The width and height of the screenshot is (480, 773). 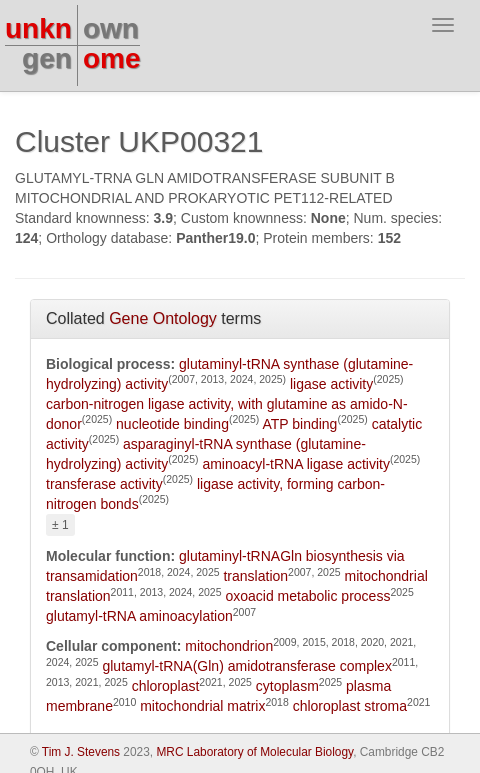 What do you see at coordinates (350, 706) in the screenshot?
I see `chloroplast stroma` at bounding box center [350, 706].